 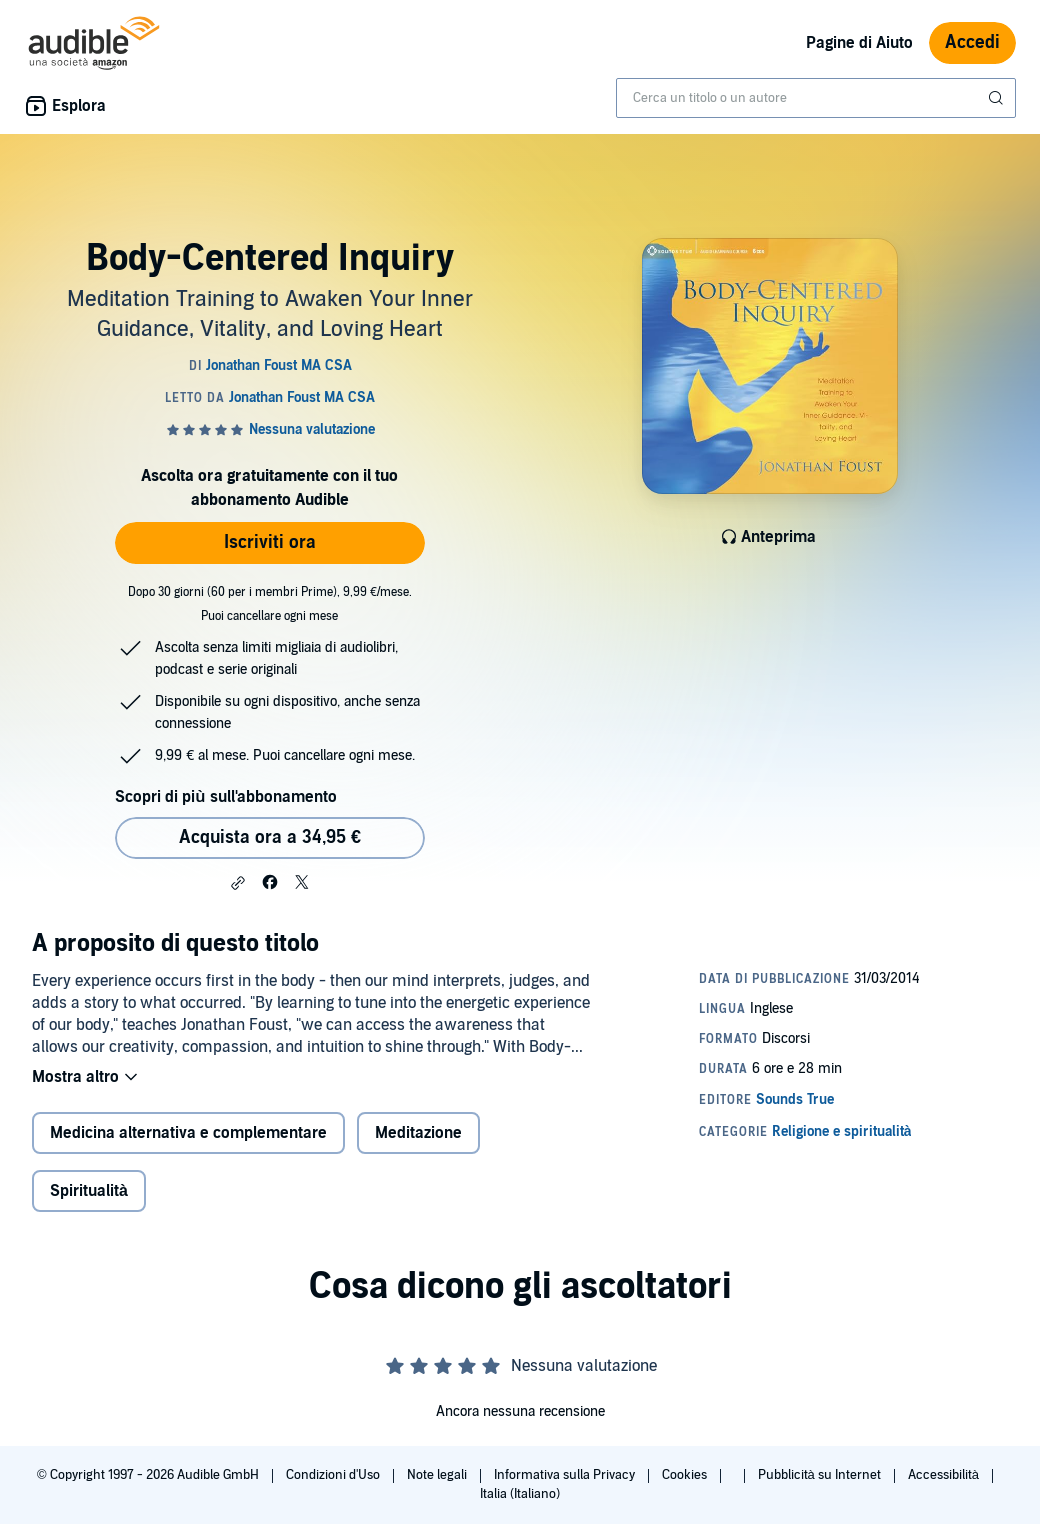 I want to click on Condizioni d'Uso, so click(x=334, y=1475).